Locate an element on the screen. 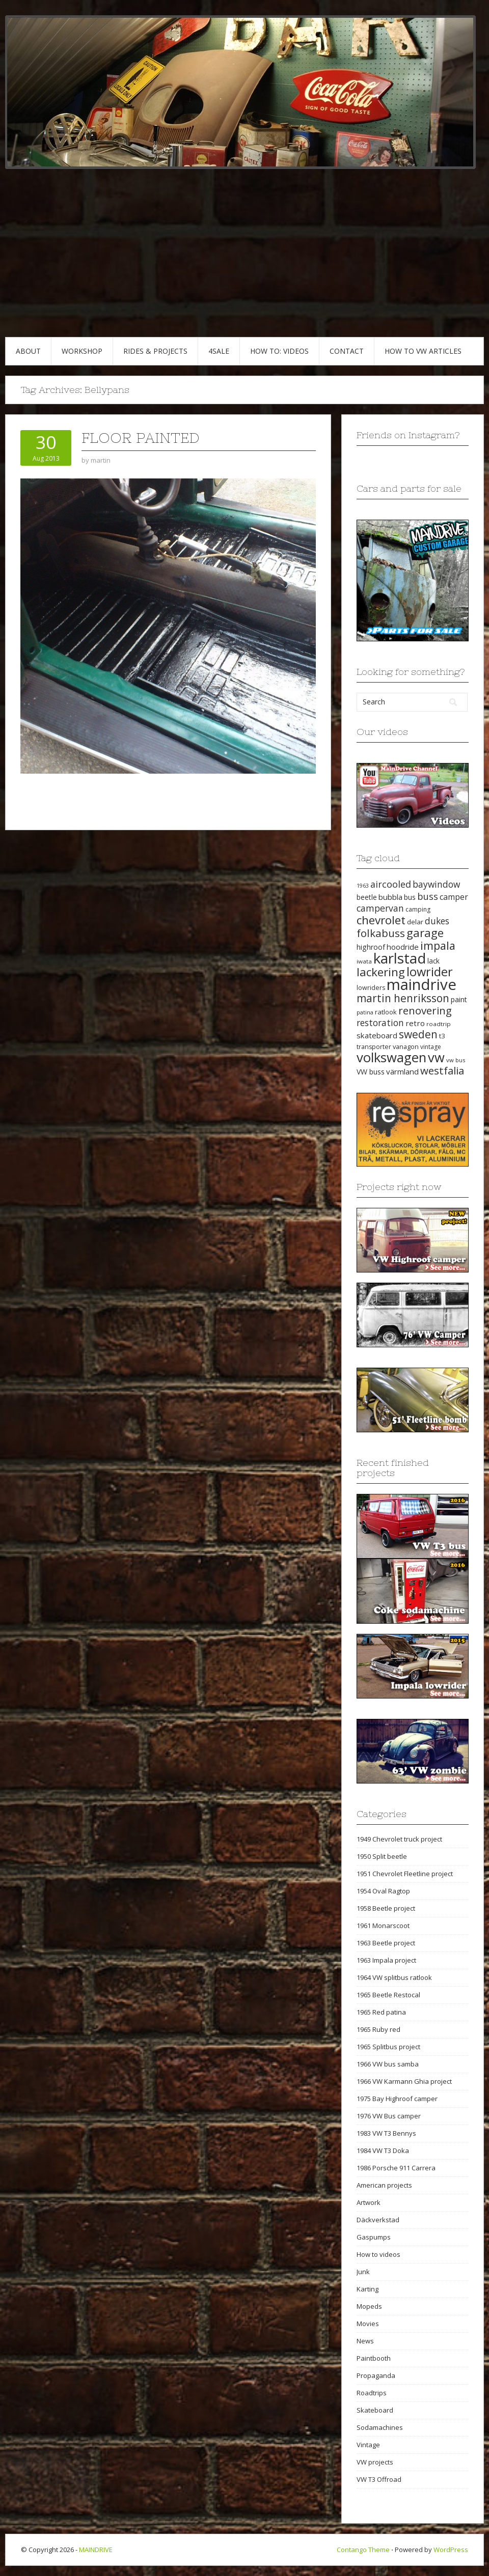  delar [delar (22 items)] is located at coordinates (415, 921).